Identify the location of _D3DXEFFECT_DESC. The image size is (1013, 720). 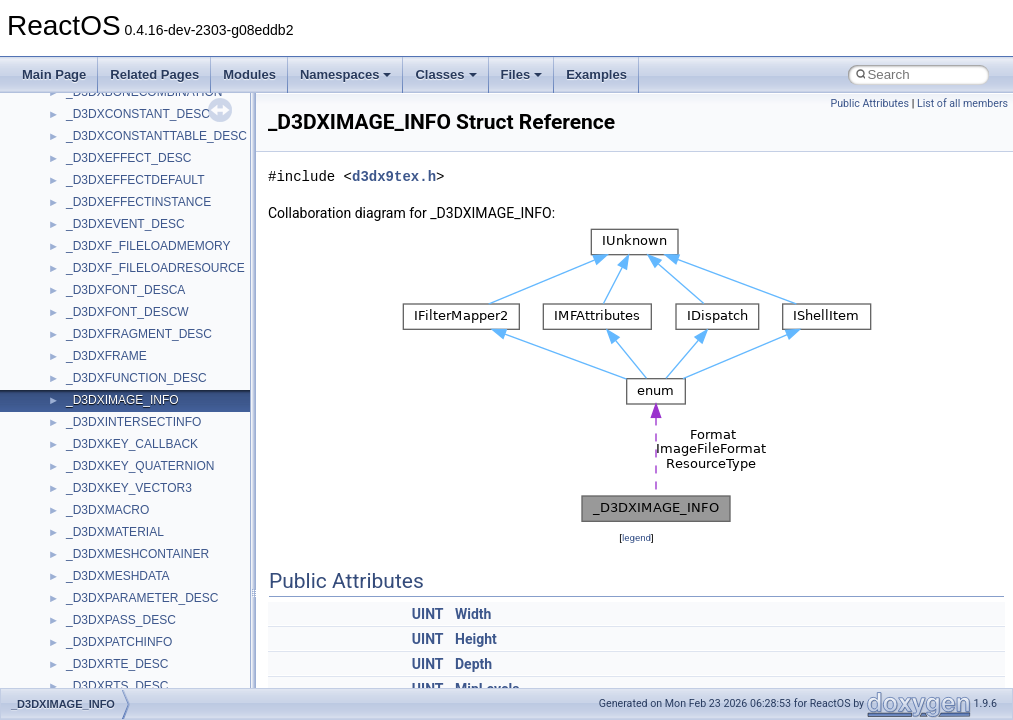
(128, 158).